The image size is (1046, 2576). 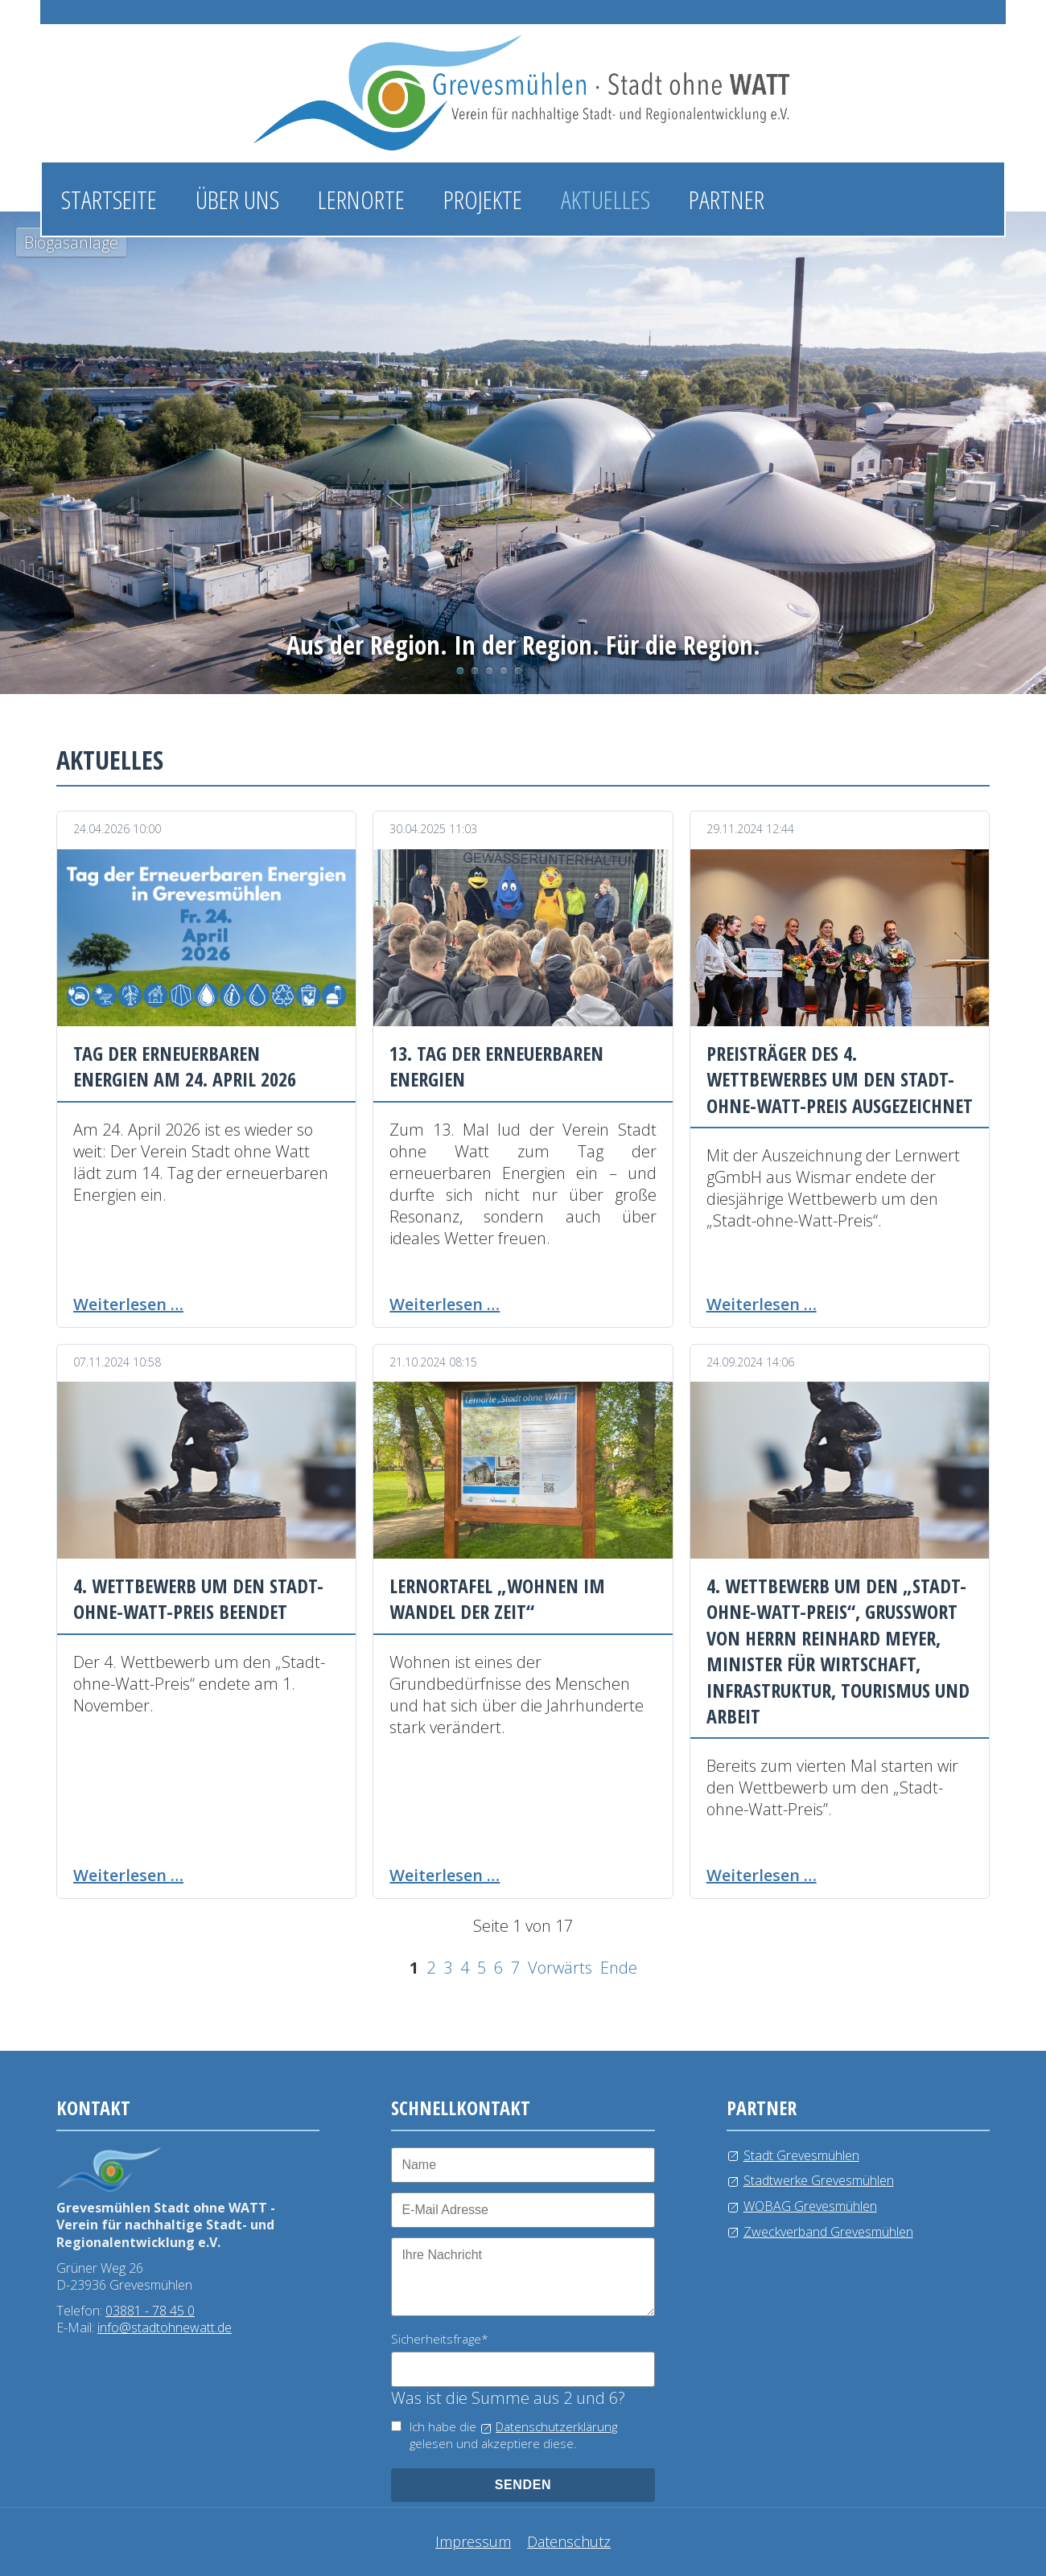 What do you see at coordinates (361, 199) in the screenshot?
I see `Lernorte` at bounding box center [361, 199].